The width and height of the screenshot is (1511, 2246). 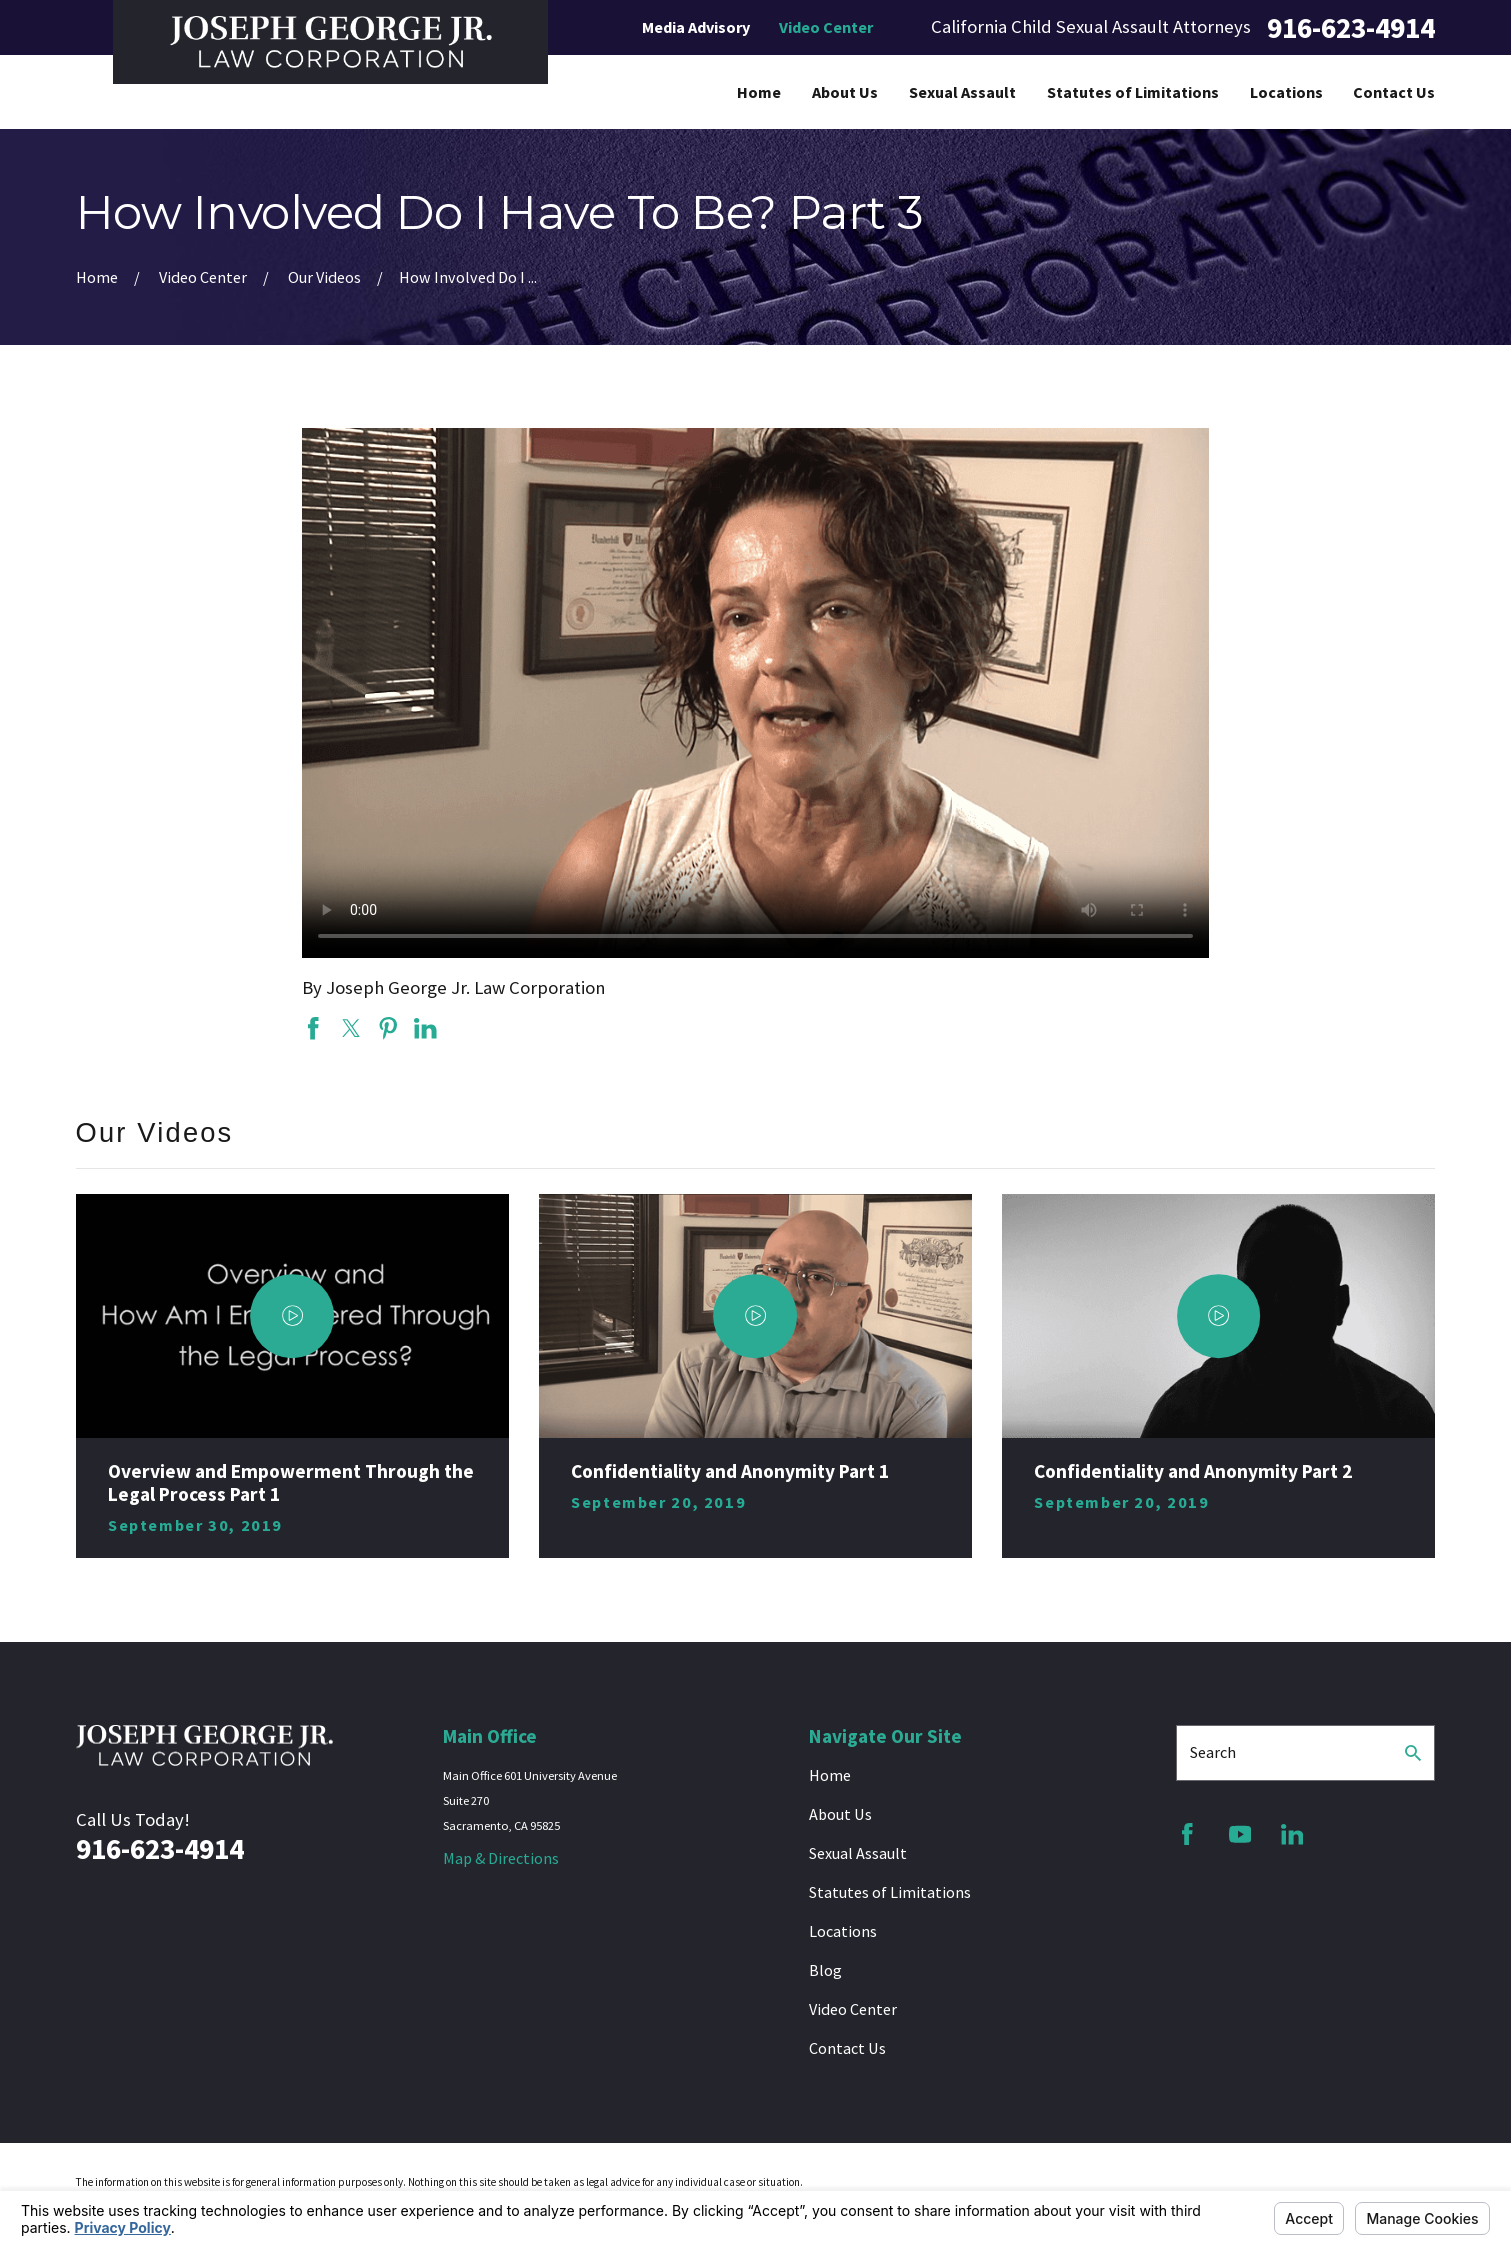 What do you see at coordinates (830, 1775) in the screenshot?
I see `Home` at bounding box center [830, 1775].